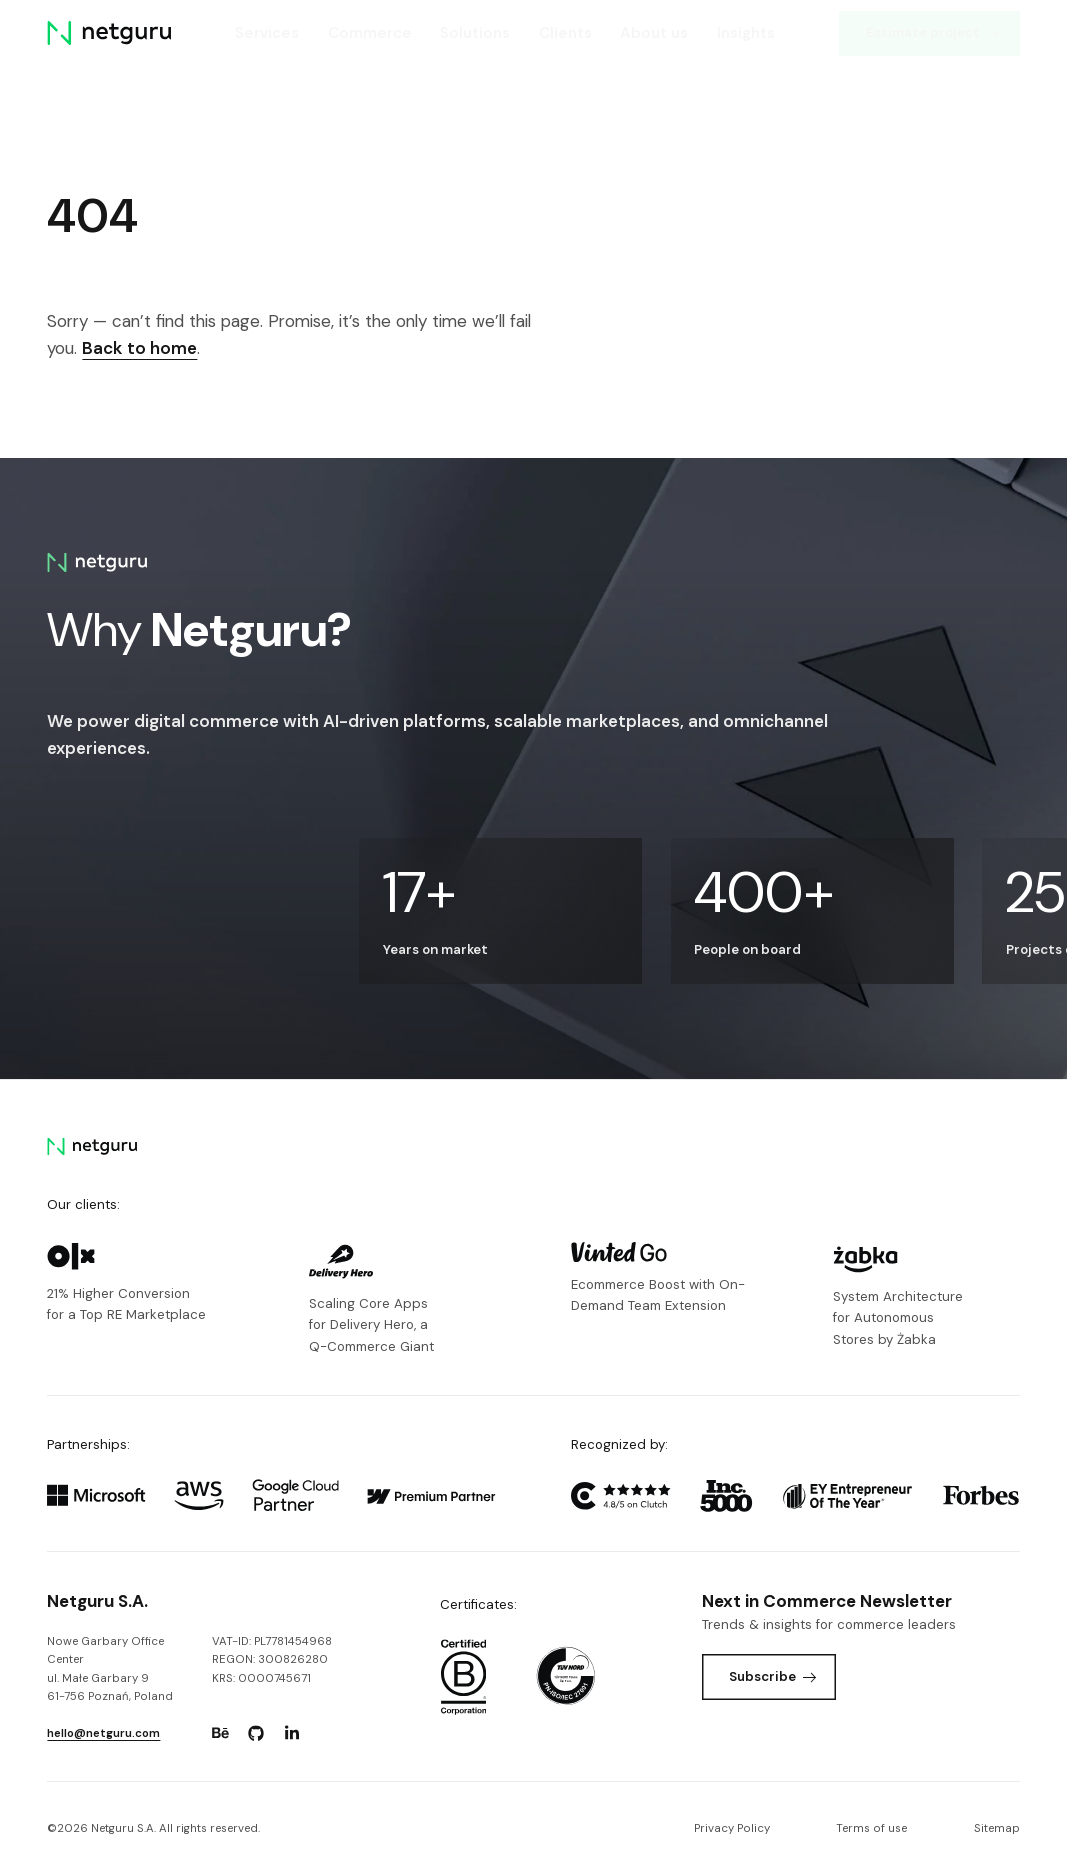  I want to click on [Go to: https://www.github.com/netguru.], so click(256, 1733).